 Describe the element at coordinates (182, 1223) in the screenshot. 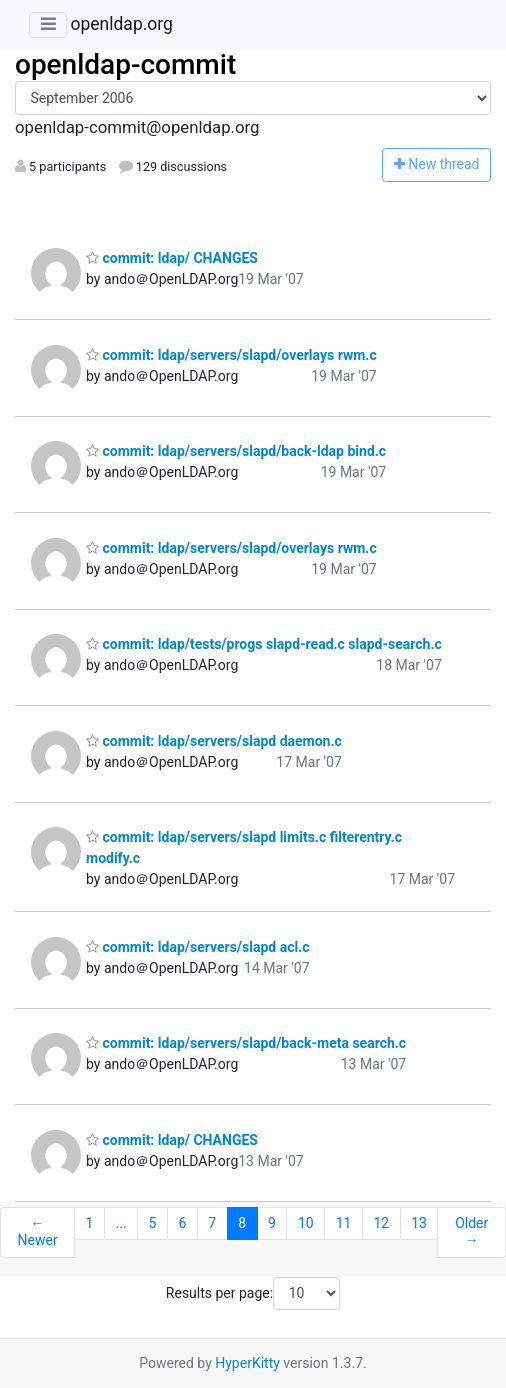

I see `6 [Goto Page 6]` at that location.